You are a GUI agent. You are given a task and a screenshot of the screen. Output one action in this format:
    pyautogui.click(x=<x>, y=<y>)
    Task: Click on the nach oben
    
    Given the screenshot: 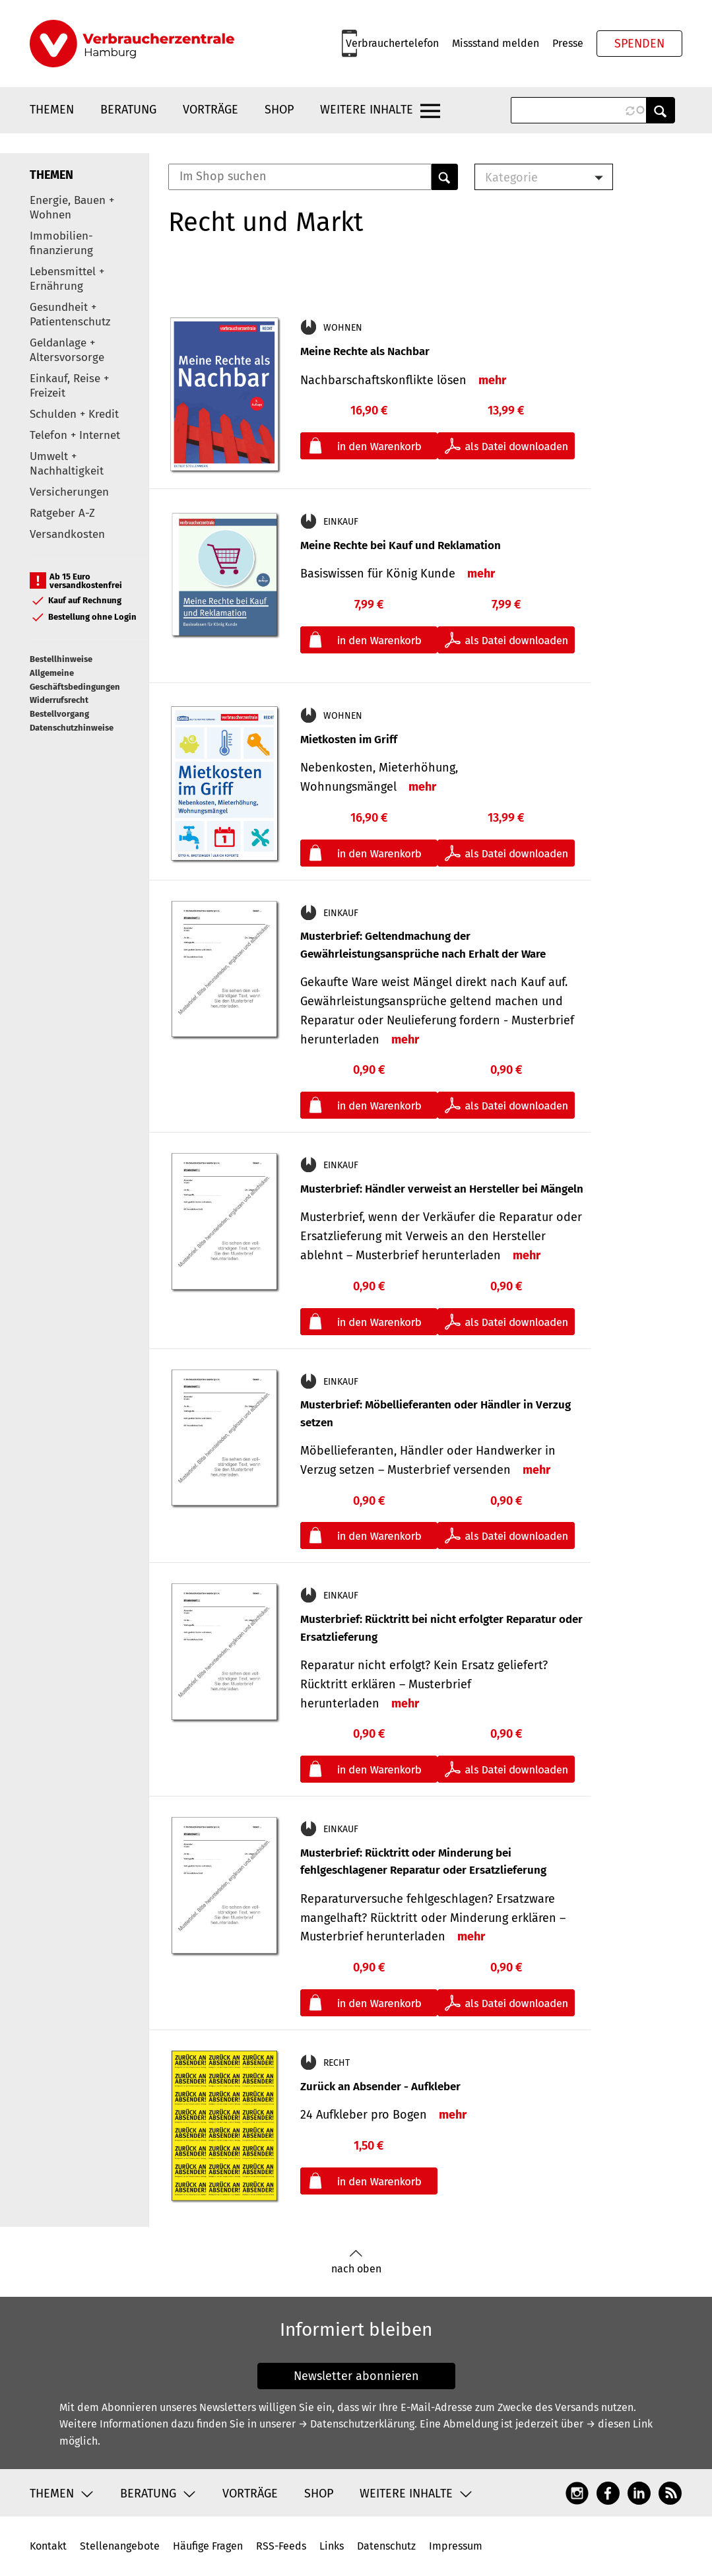 What is the action you would take?
    pyautogui.click(x=356, y=2262)
    